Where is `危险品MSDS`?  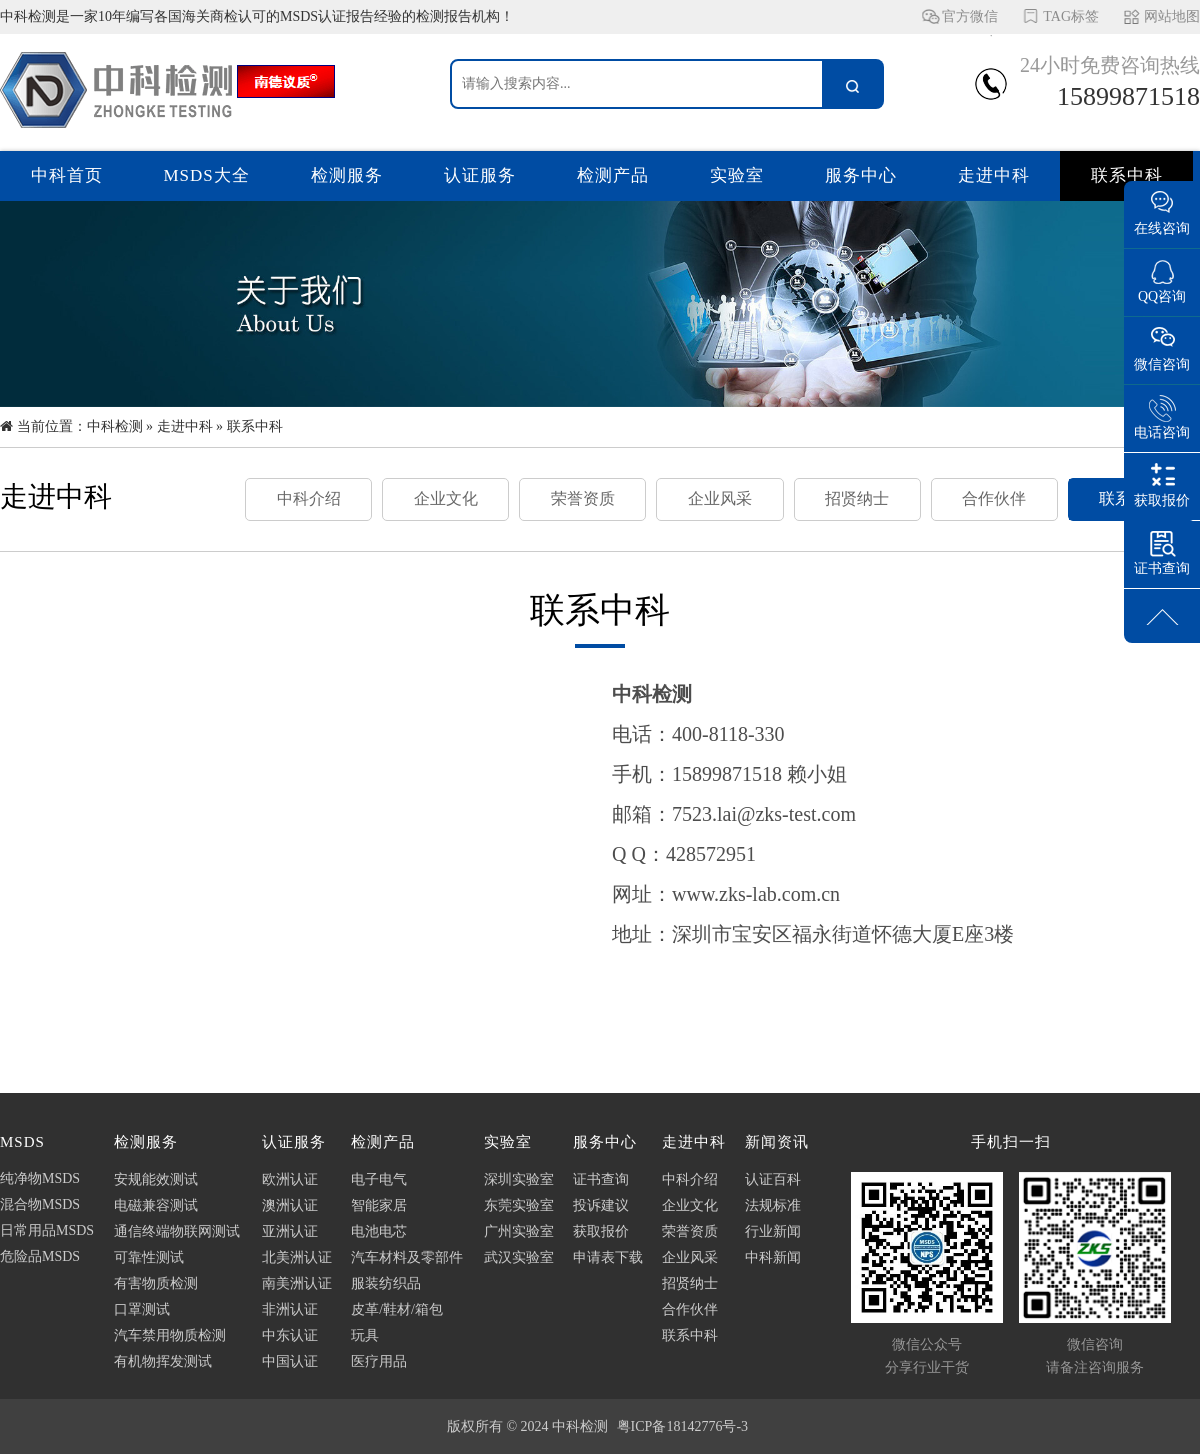
危险品MSDS is located at coordinates (40, 1256).